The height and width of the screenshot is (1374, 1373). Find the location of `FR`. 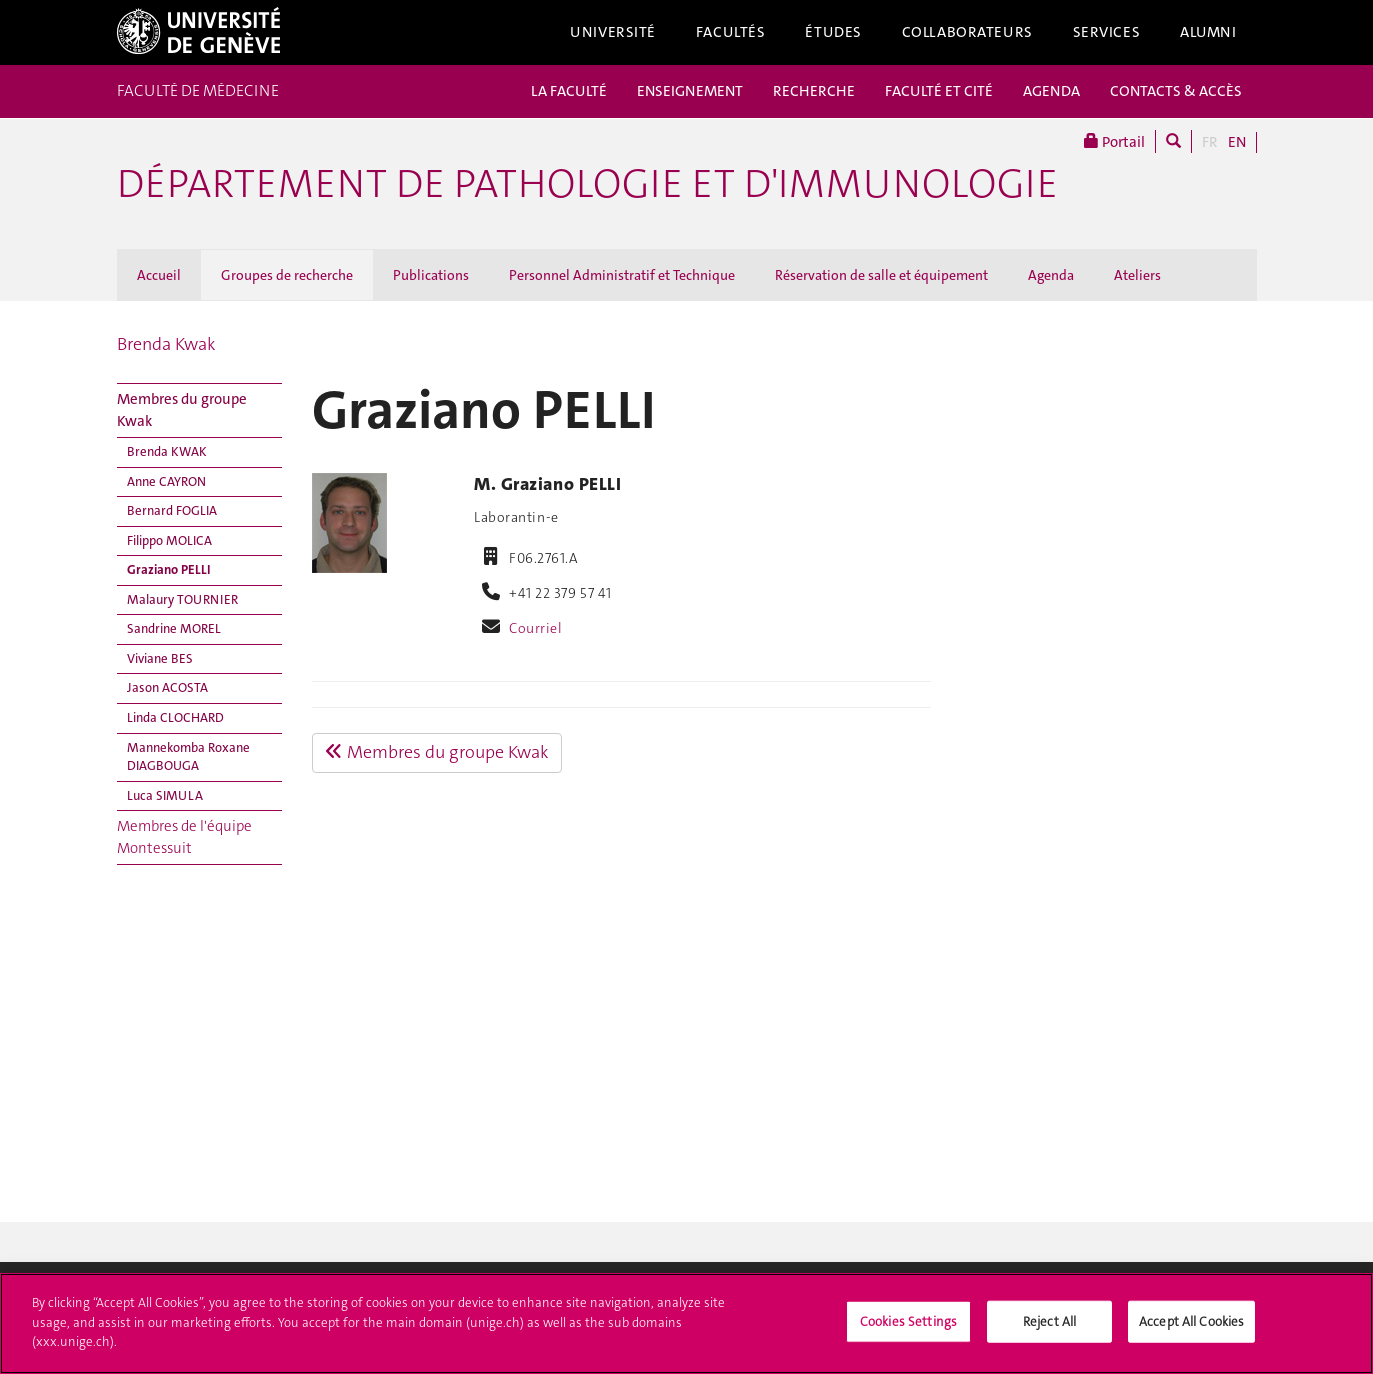

FR is located at coordinates (1210, 142).